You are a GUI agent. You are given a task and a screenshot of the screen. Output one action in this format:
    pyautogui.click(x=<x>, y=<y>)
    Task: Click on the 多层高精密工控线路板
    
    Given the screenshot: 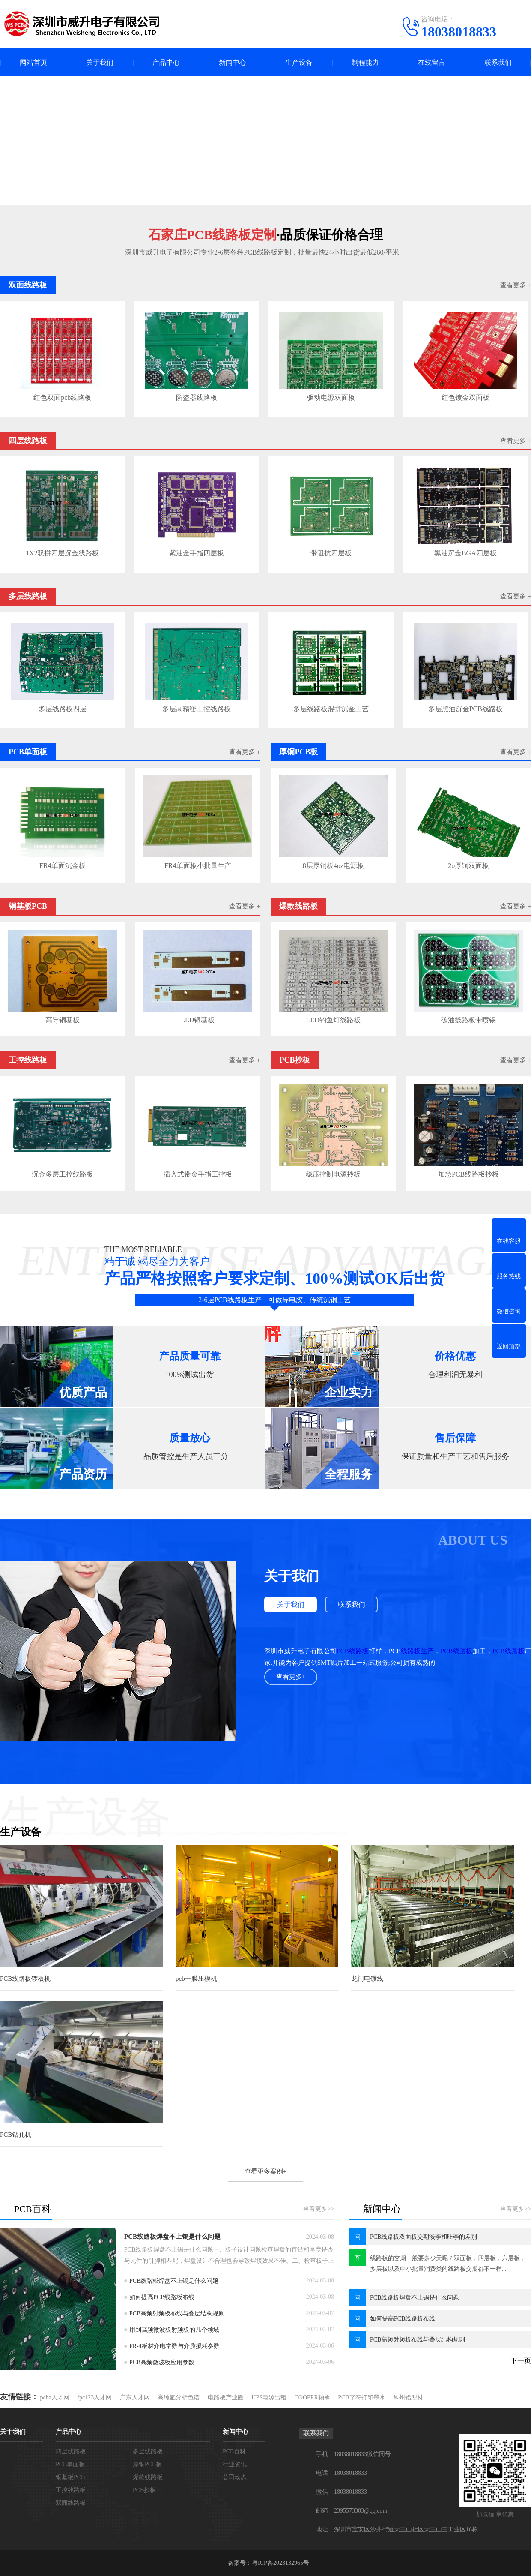 What is the action you would take?
    pyautogui.click(x=196, y=708)
    